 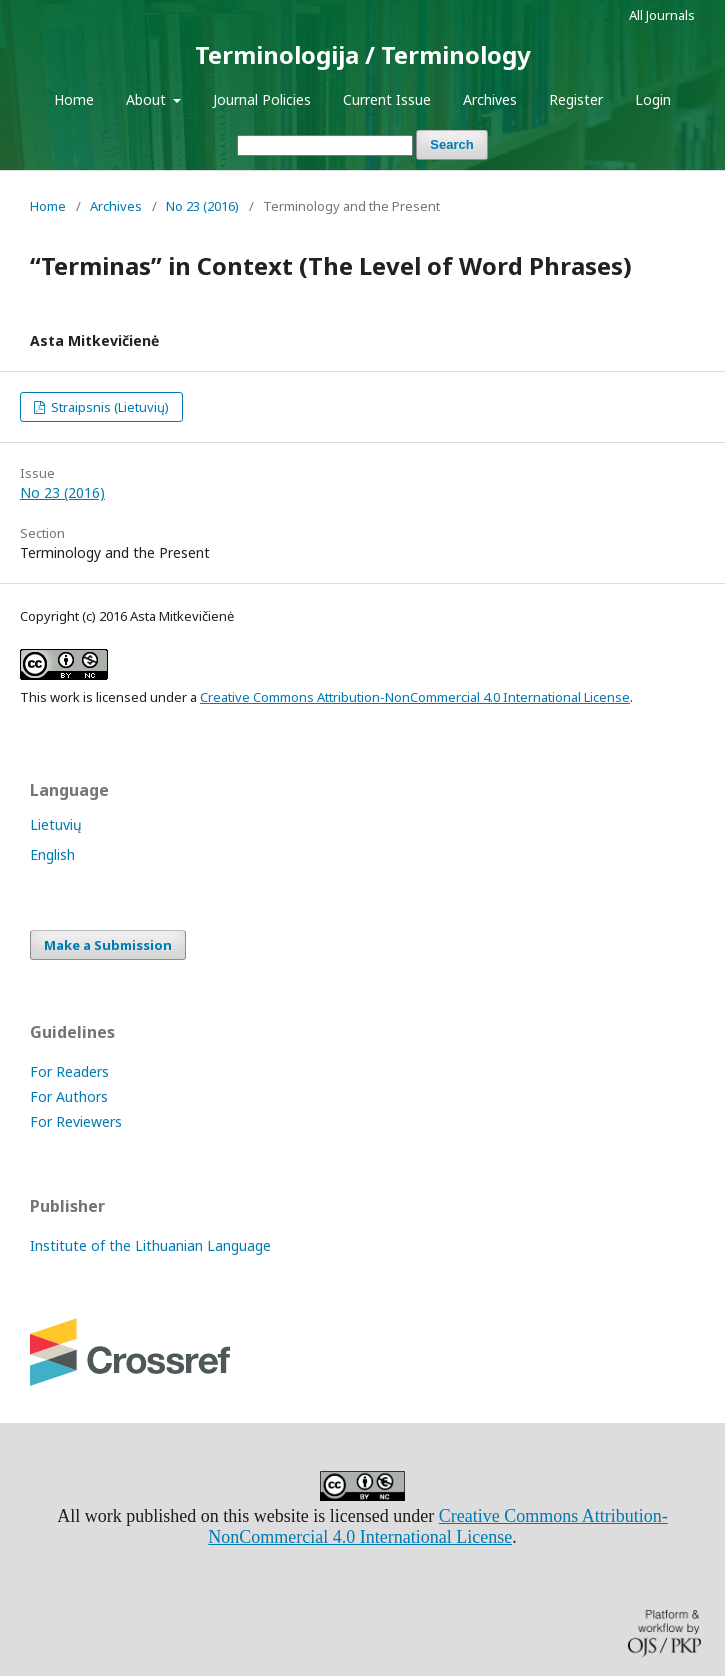 I want to click on English, so click(x=52, y=854).